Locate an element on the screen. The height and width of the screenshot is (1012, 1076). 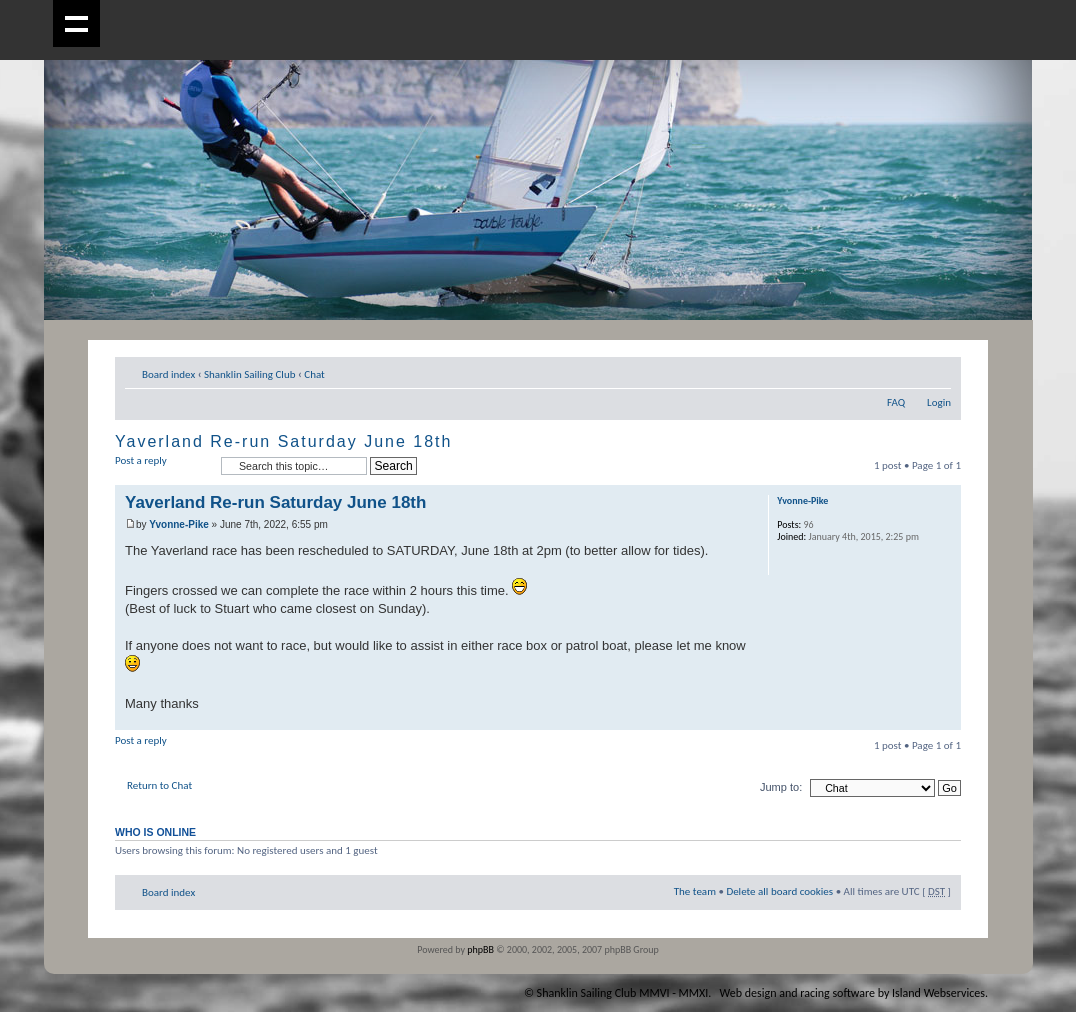
Web design and racing software by Island Webservices is located at coordinates (852, 993).